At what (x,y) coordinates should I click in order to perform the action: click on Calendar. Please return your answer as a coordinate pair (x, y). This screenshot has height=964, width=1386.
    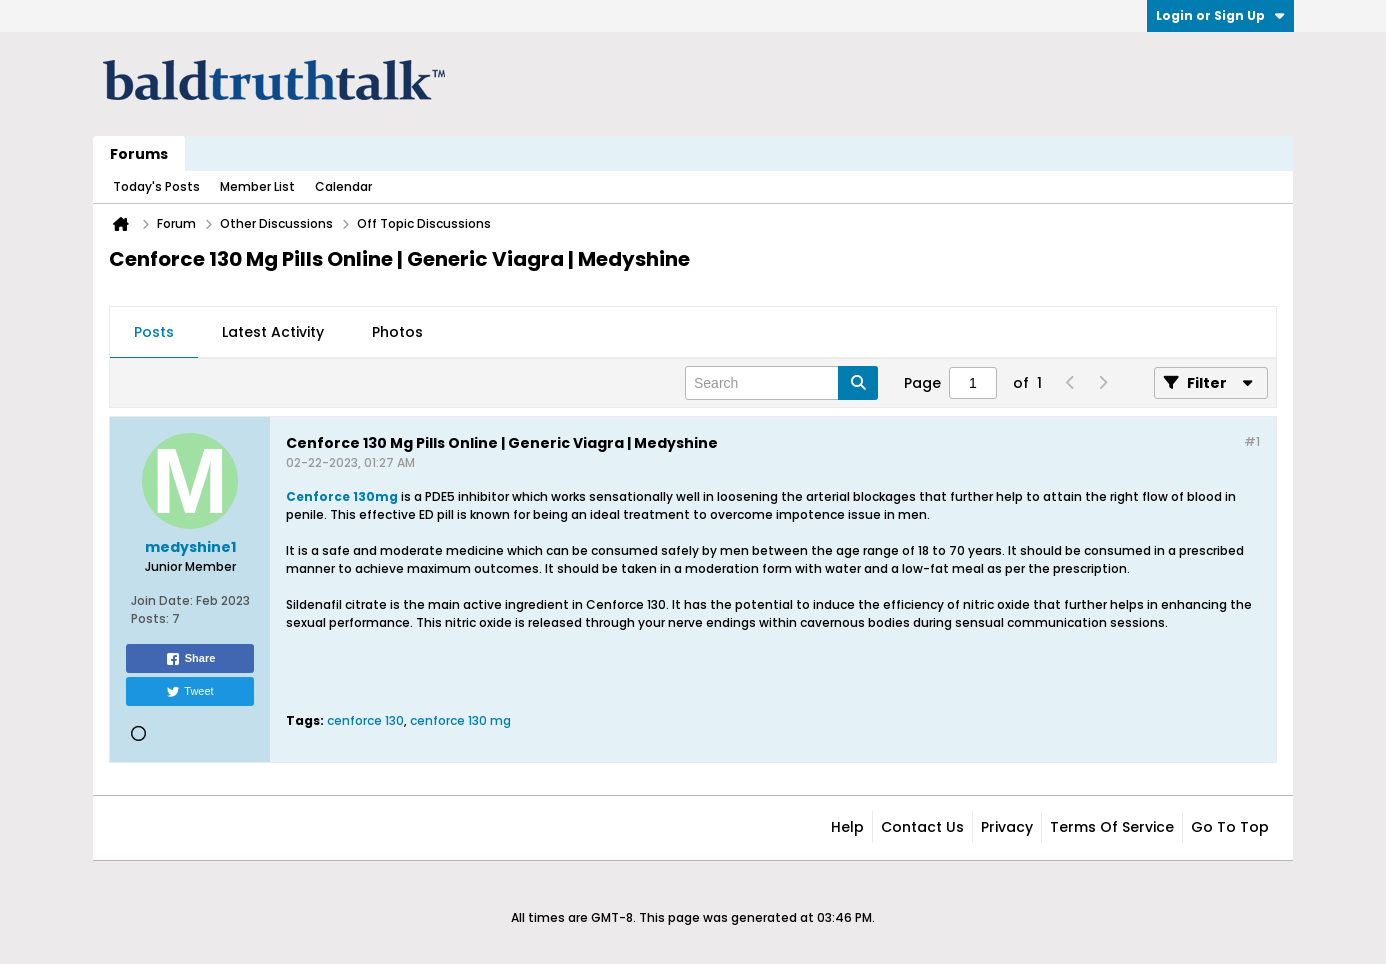
    Looking at the image, I should click on (343, 186).